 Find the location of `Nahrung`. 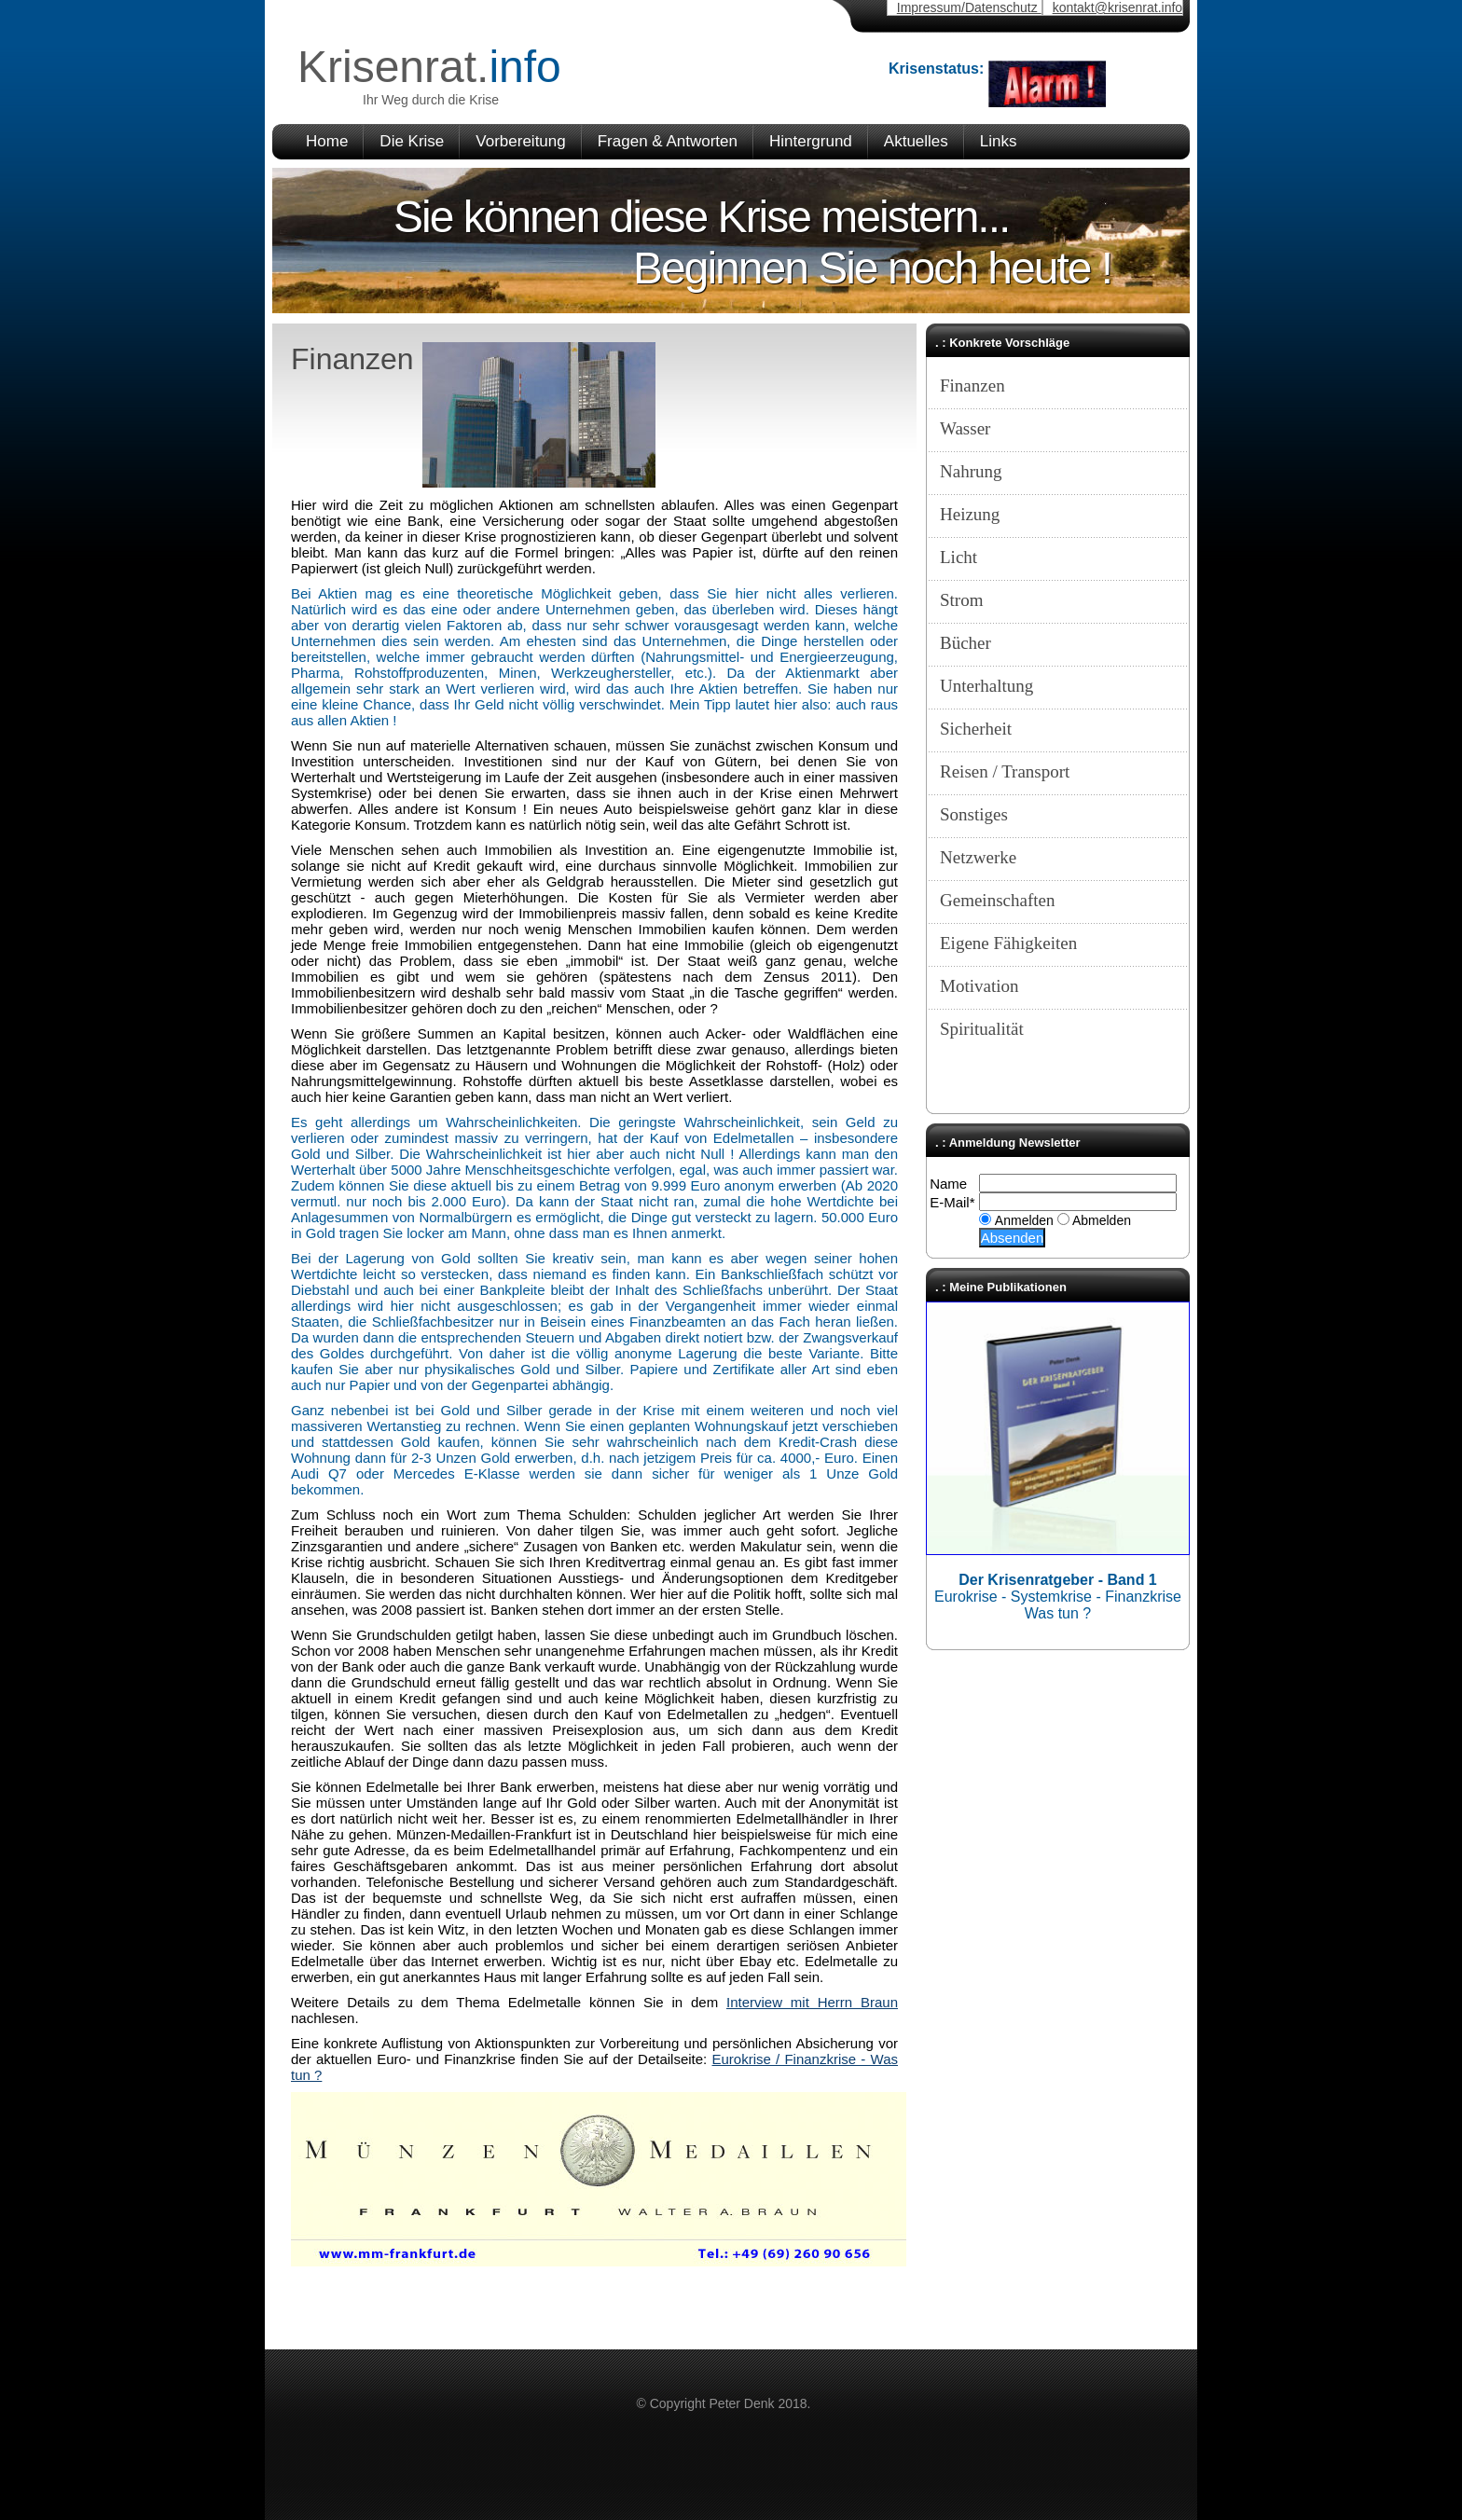

Nahrung is located at coordinates (970, 471).